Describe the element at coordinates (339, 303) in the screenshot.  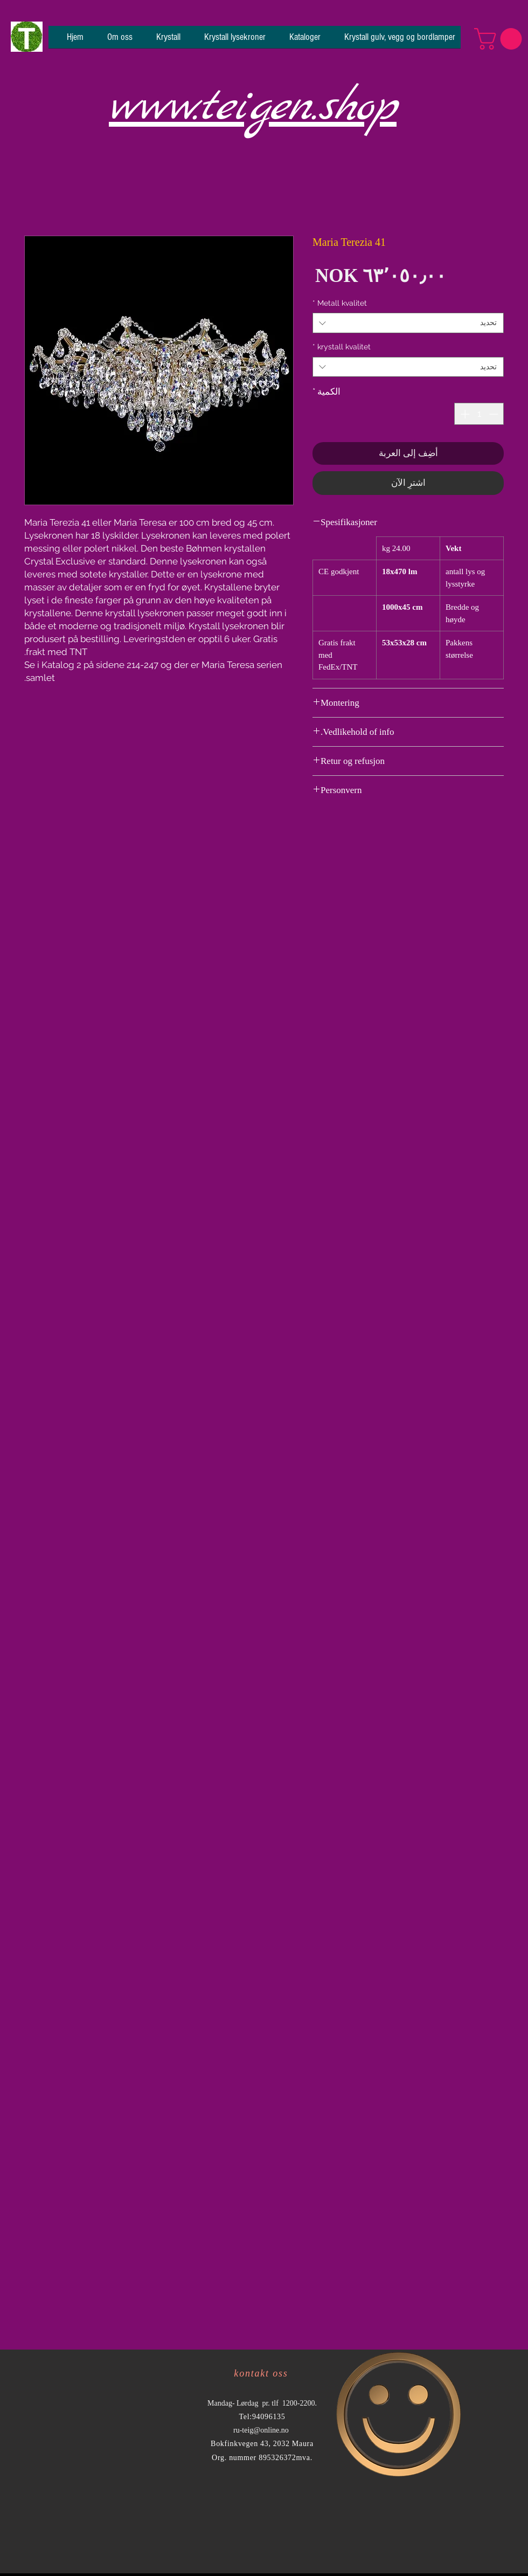
I see `Metall kvalitet` at that location.